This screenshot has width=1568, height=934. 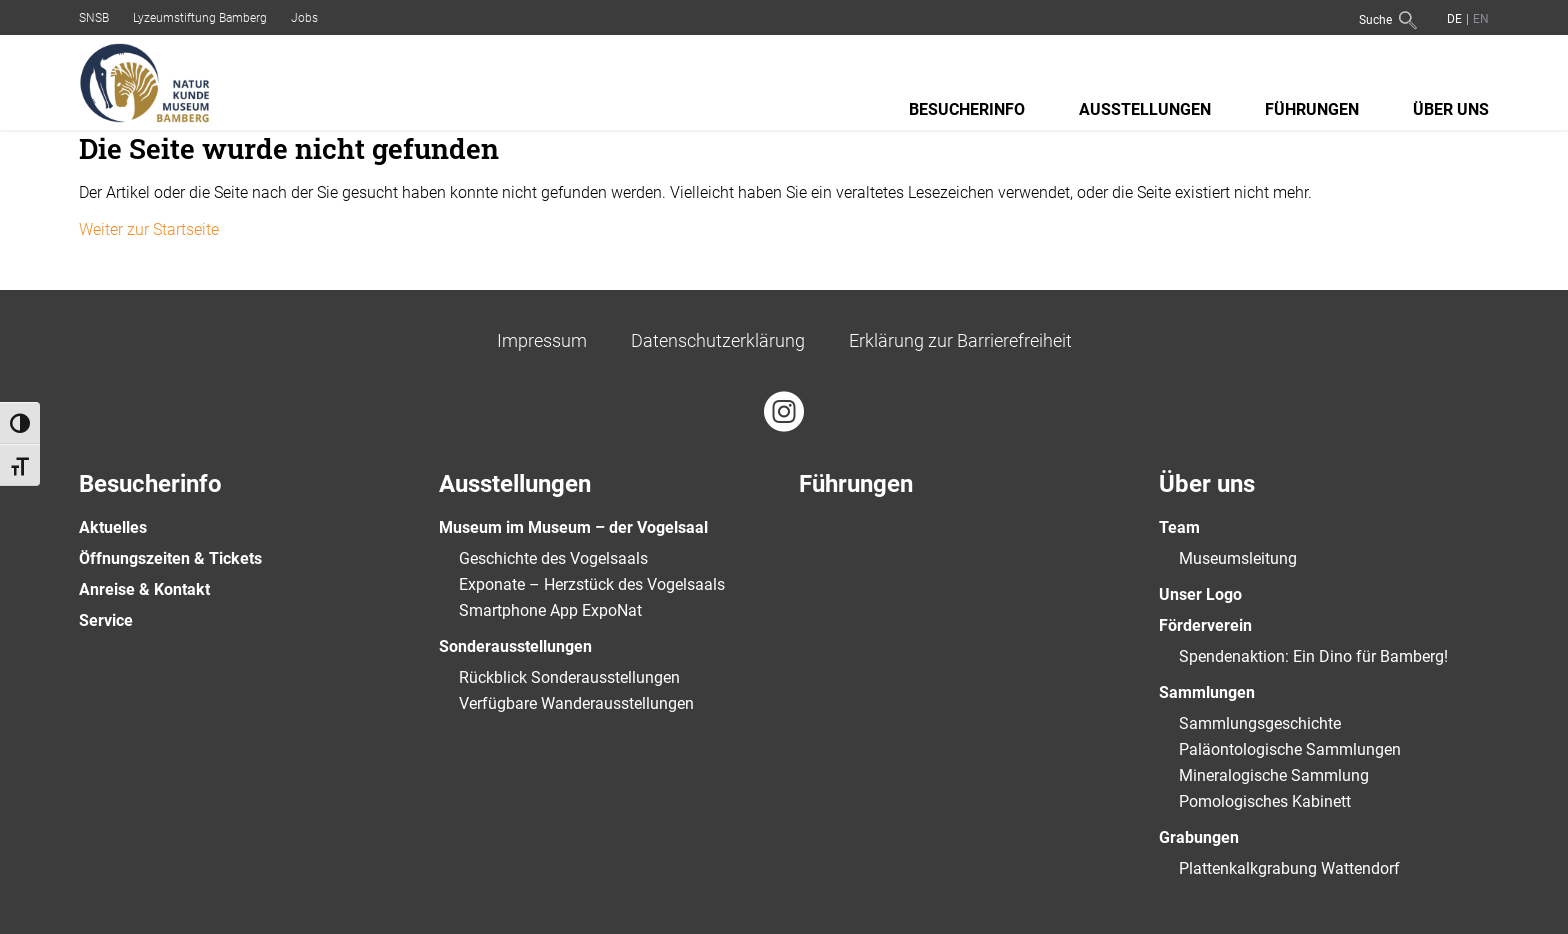 I want to click on Führungen, so click(x=1312, y=109).